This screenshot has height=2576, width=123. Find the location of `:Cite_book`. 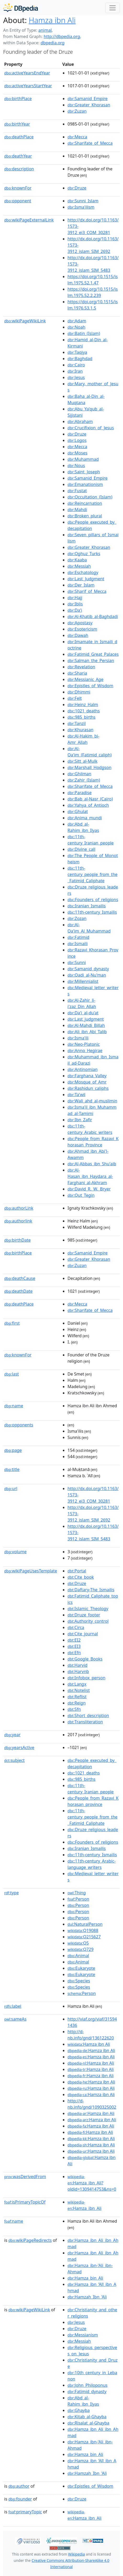

:Cite_book is located at coordinates (81, 1577).